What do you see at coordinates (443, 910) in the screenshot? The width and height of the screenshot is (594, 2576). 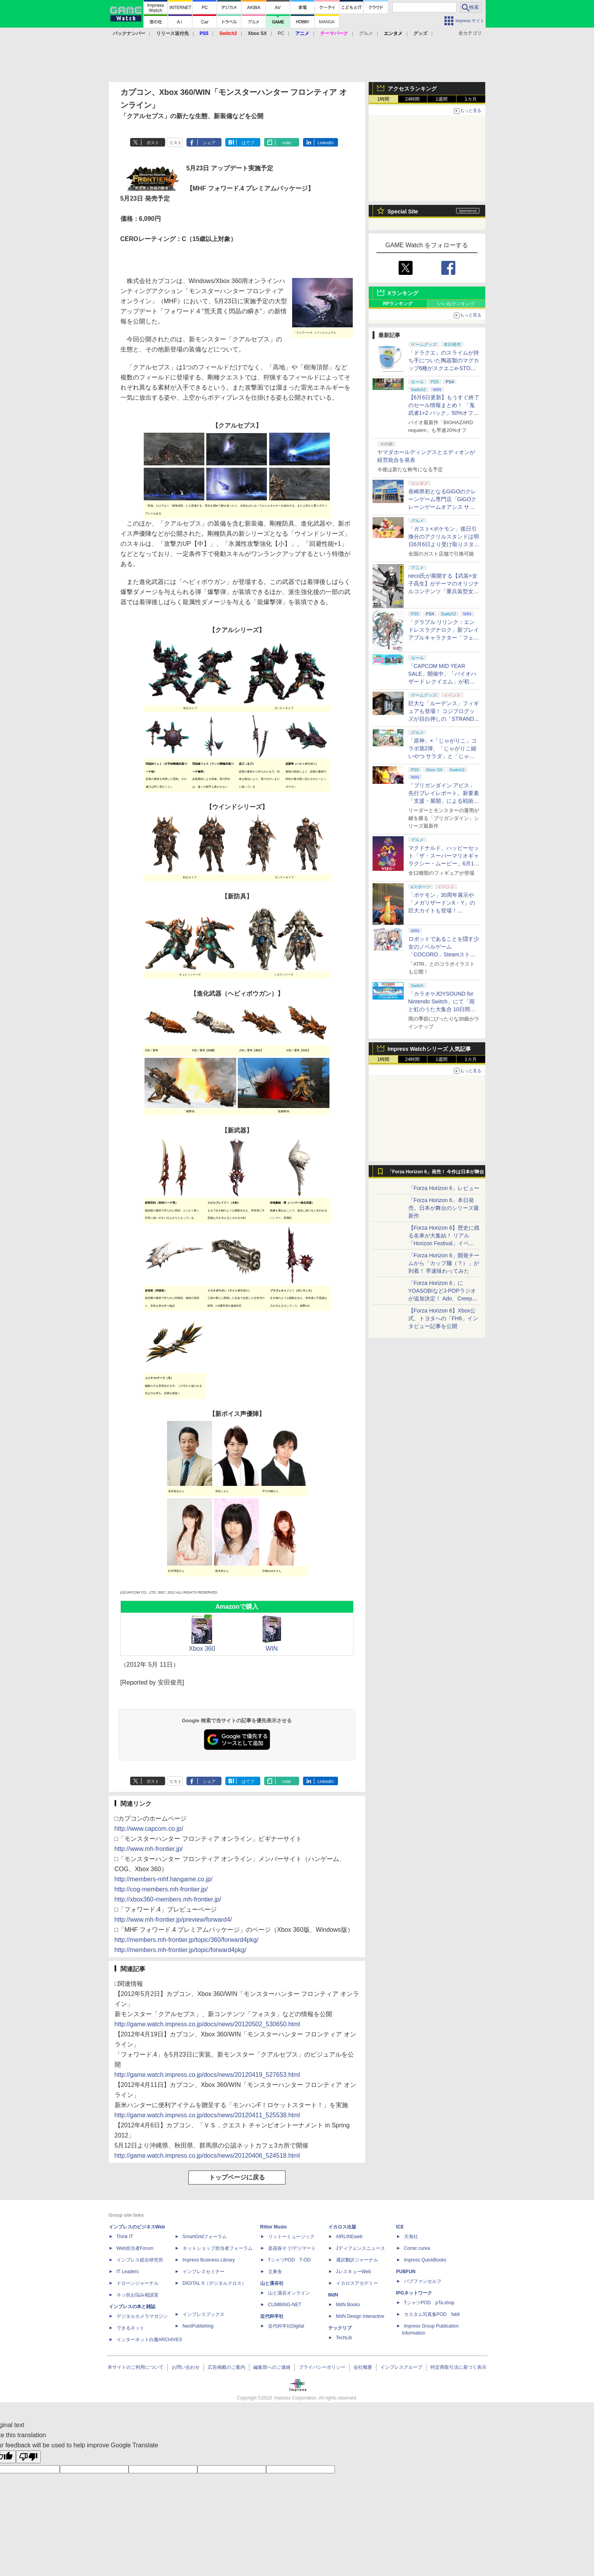 I see `「ポケモン」30周年展示や「メガリザードンX・Y」の巨大カイトも登場！ 「PJCS2026」会場を最速撮り下ろし` at bounding box center [443, 910].